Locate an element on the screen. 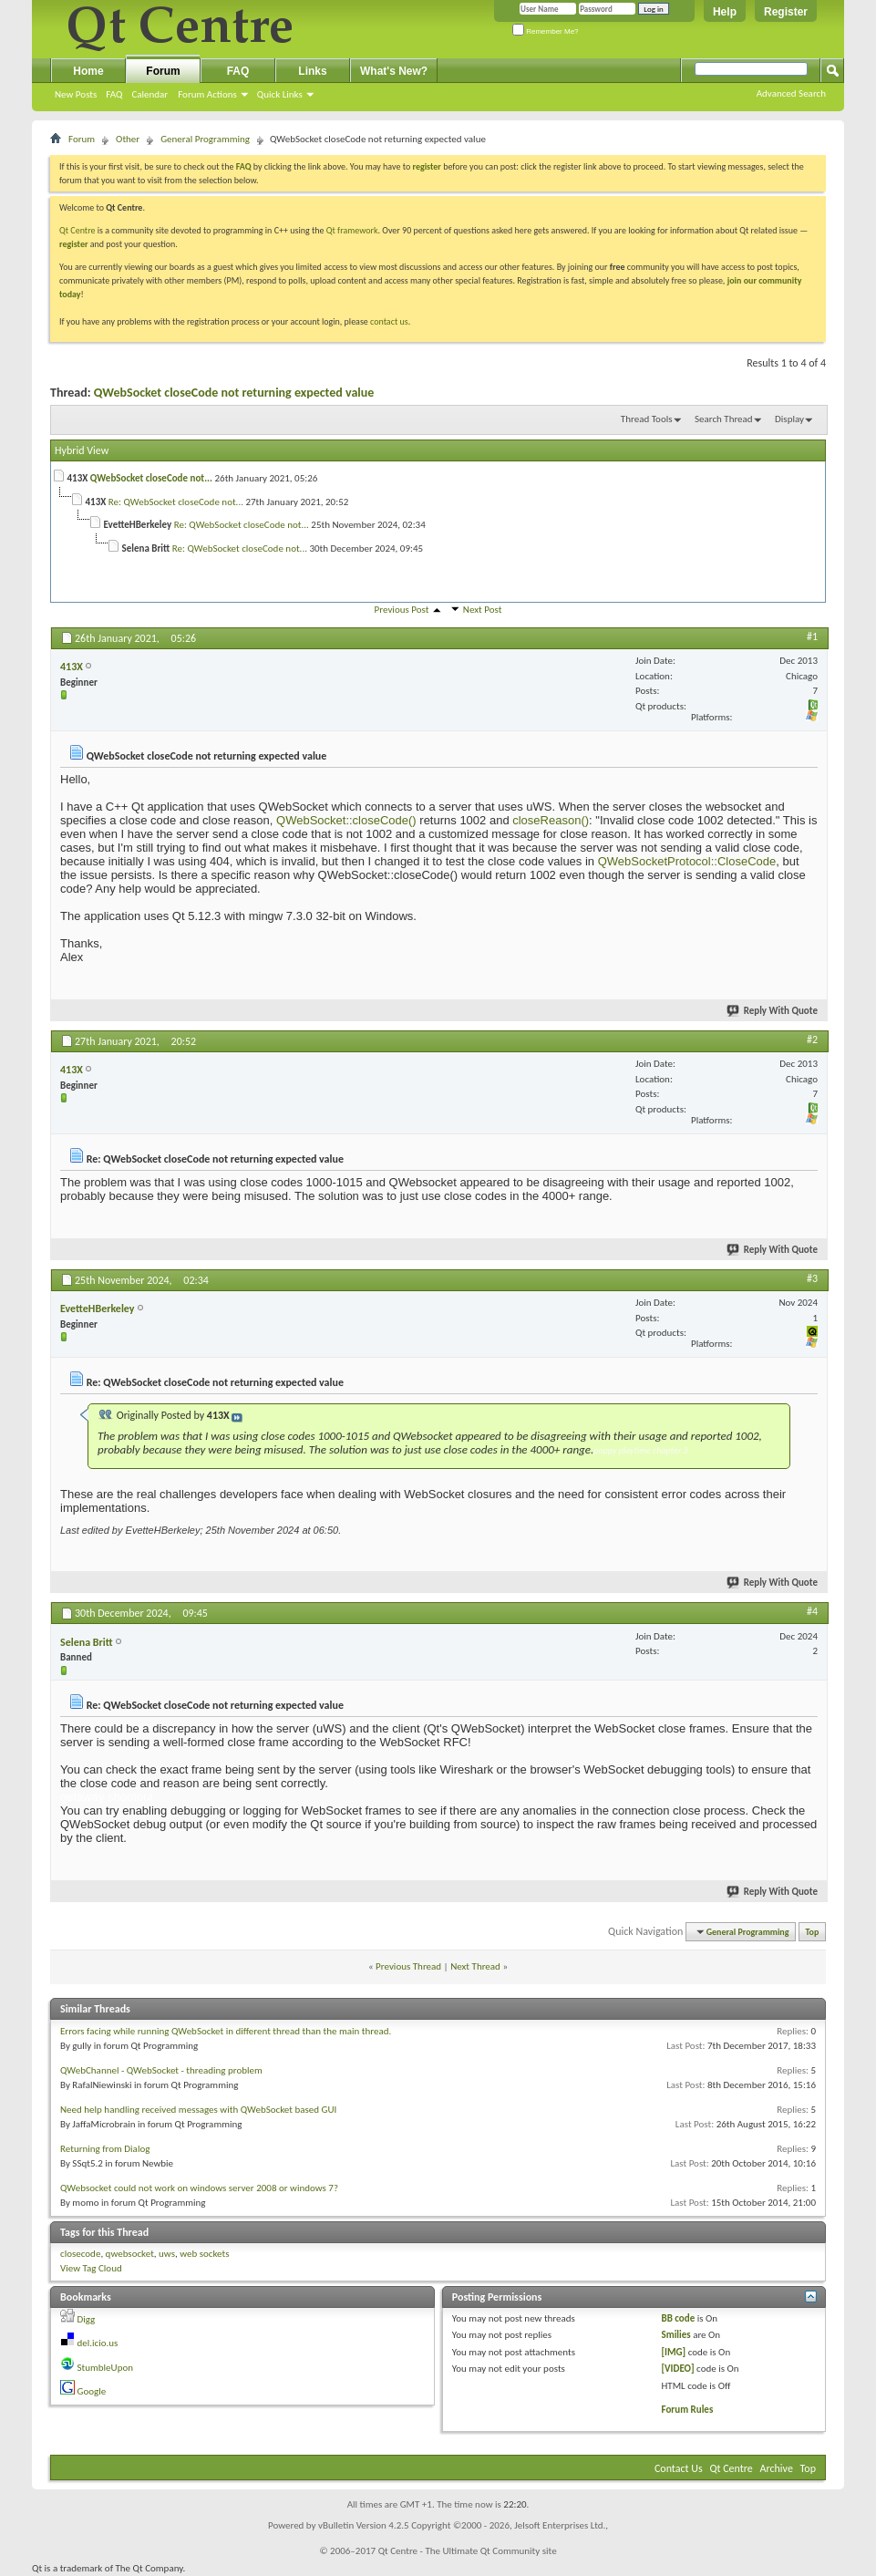 This screenshot has height=2576, width=876. BB code is located at coordinates (678, 2318).